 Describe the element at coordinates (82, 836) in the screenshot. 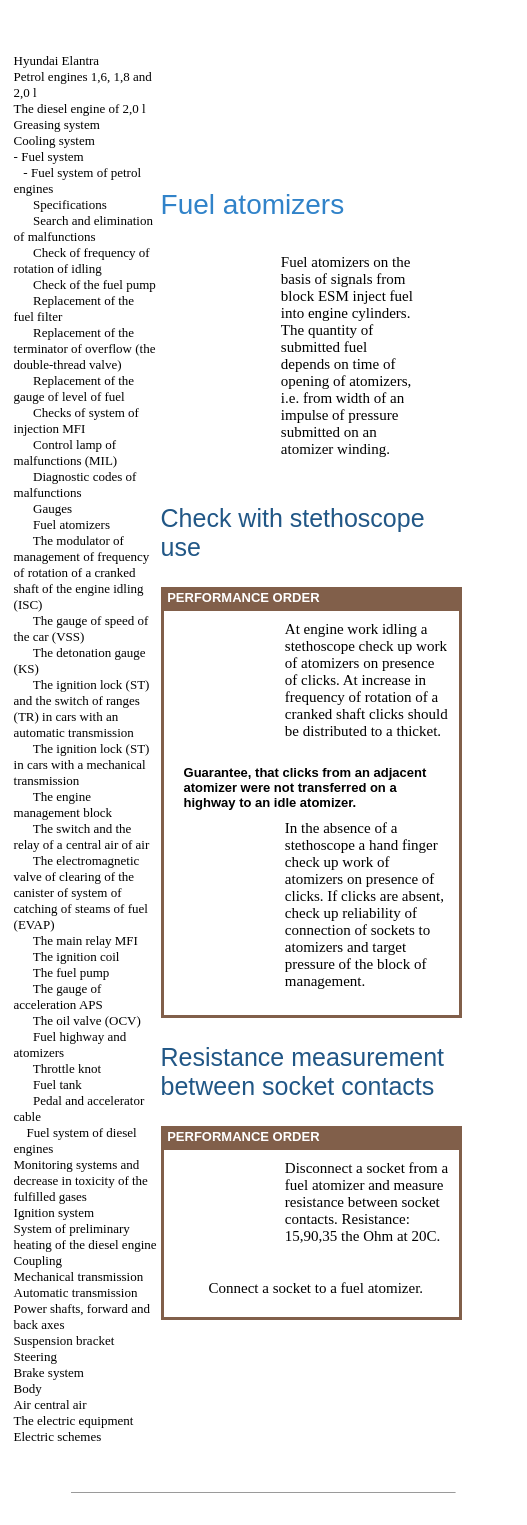

I see `The switch and the relay of a central air of air` at that location.